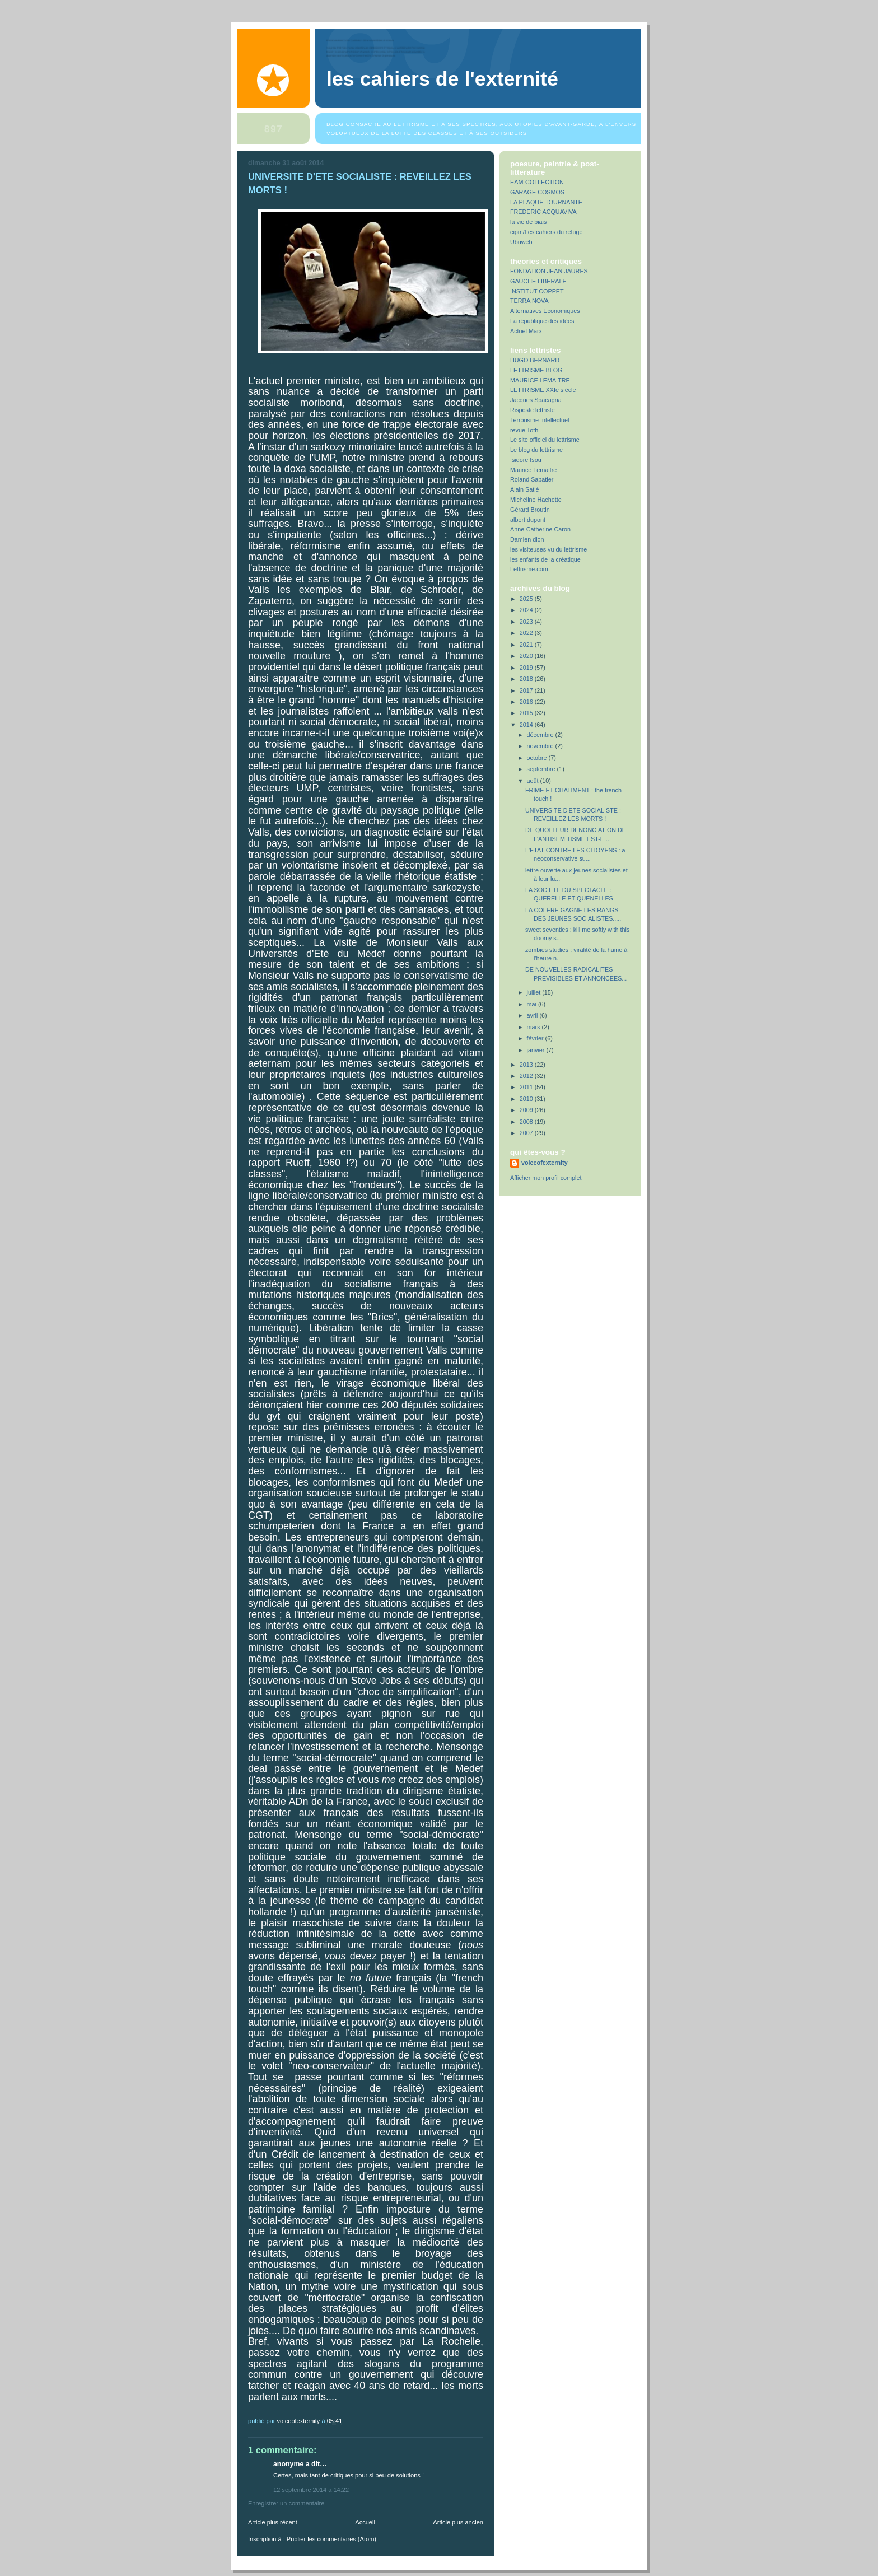  I want to click on mai, so click(532, 1004).